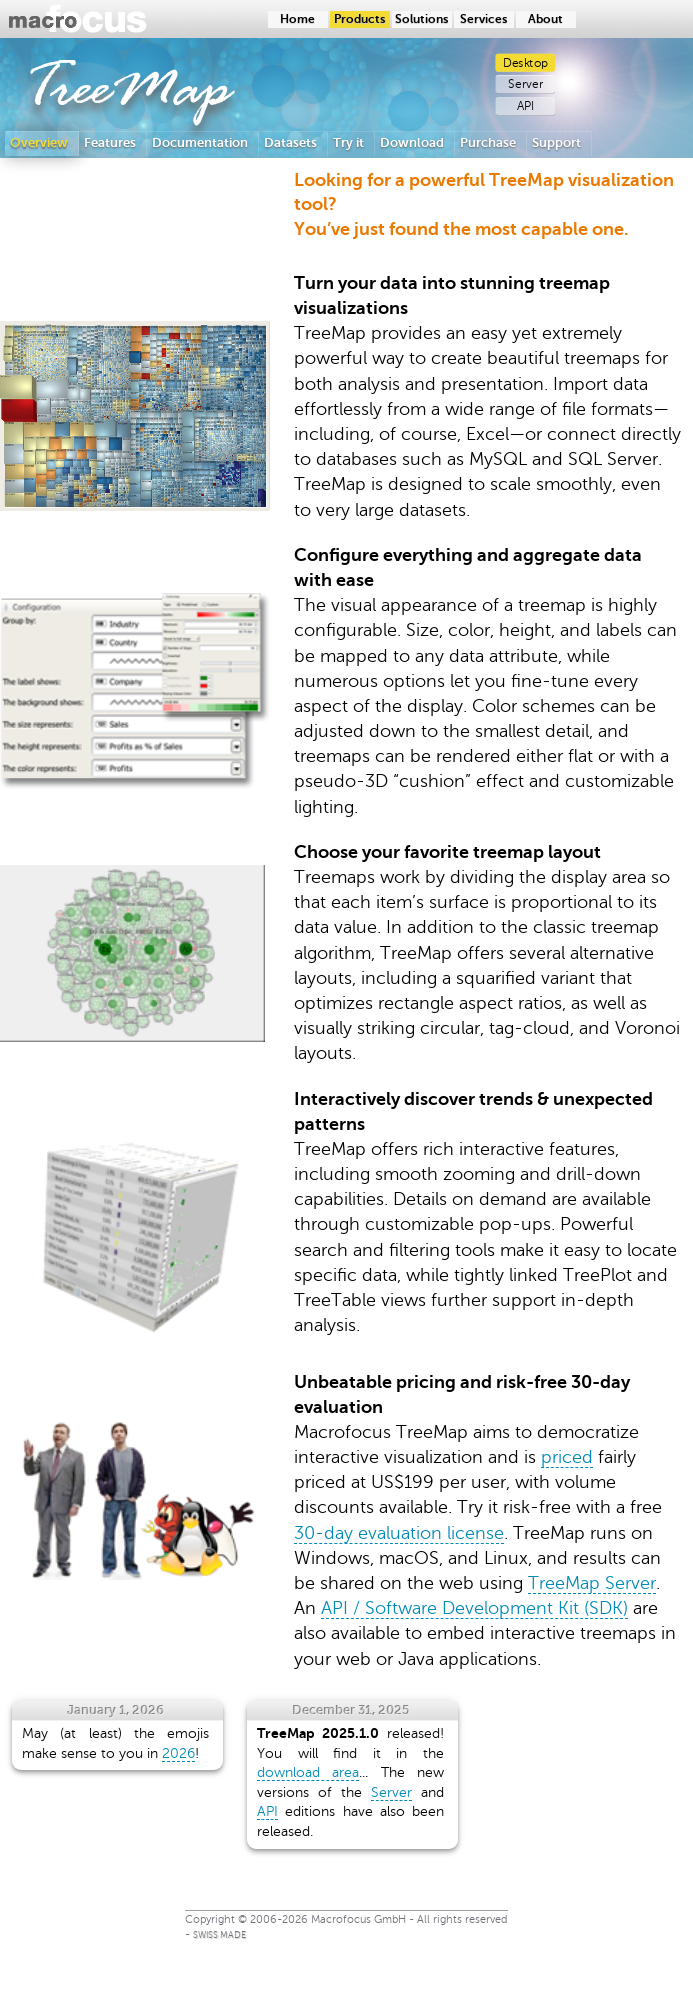 The height and width of the screenshot is (1989, 693). I want to click on Documentation, so click(200, 143).